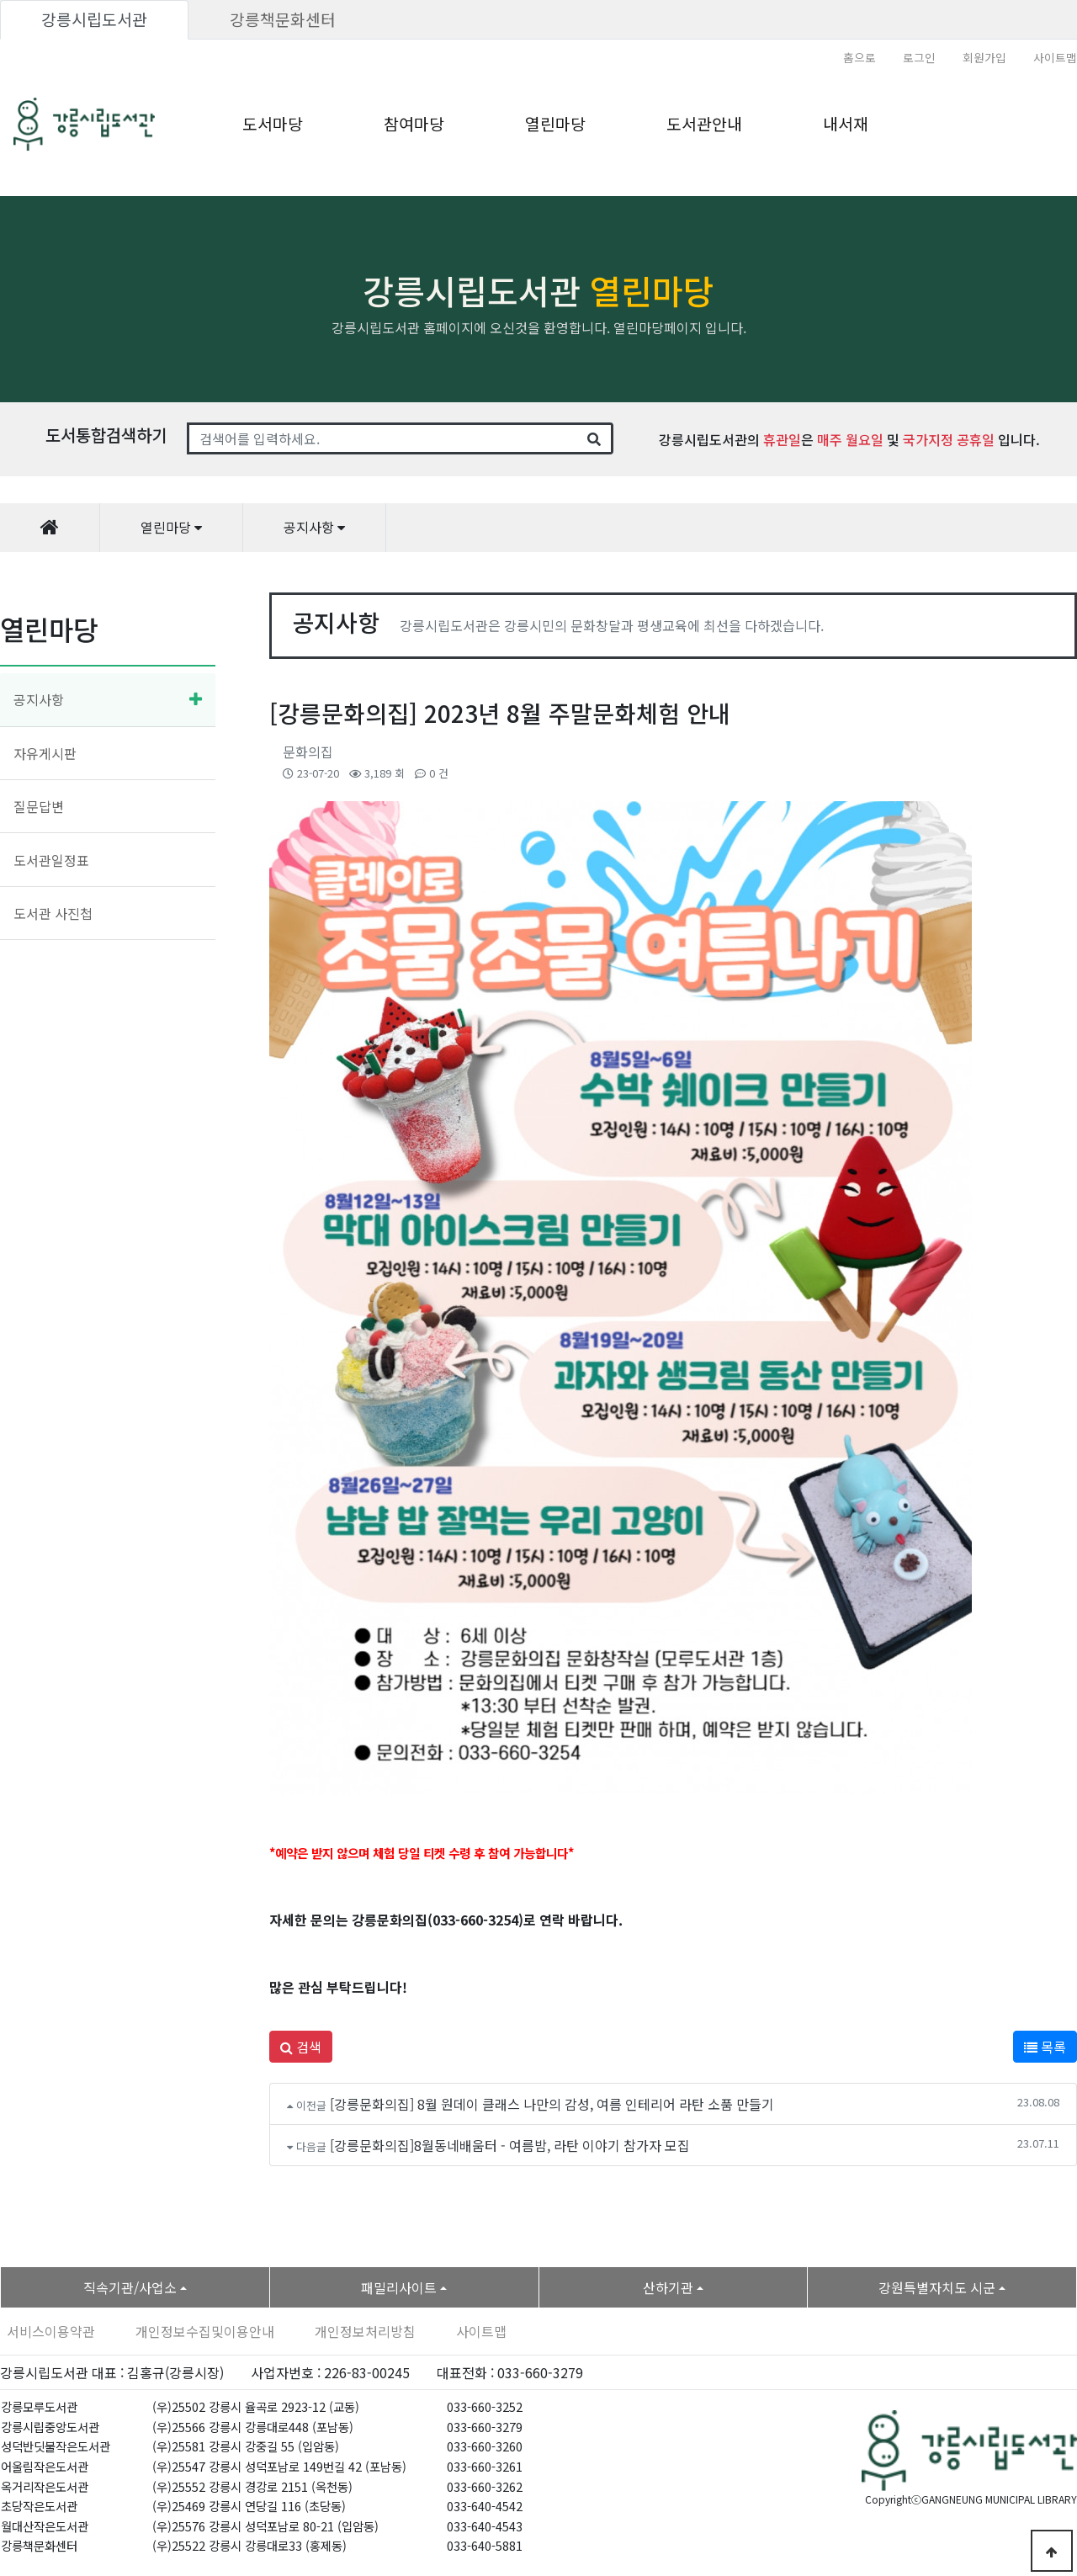  What do you see at coordinates (510, 2145) in the screenshot?
I see `[강릉문화의집]8월동네배움터 - 여름밤, 라탄 이야기 참가자 모집` at bounding box center [510, 2145].